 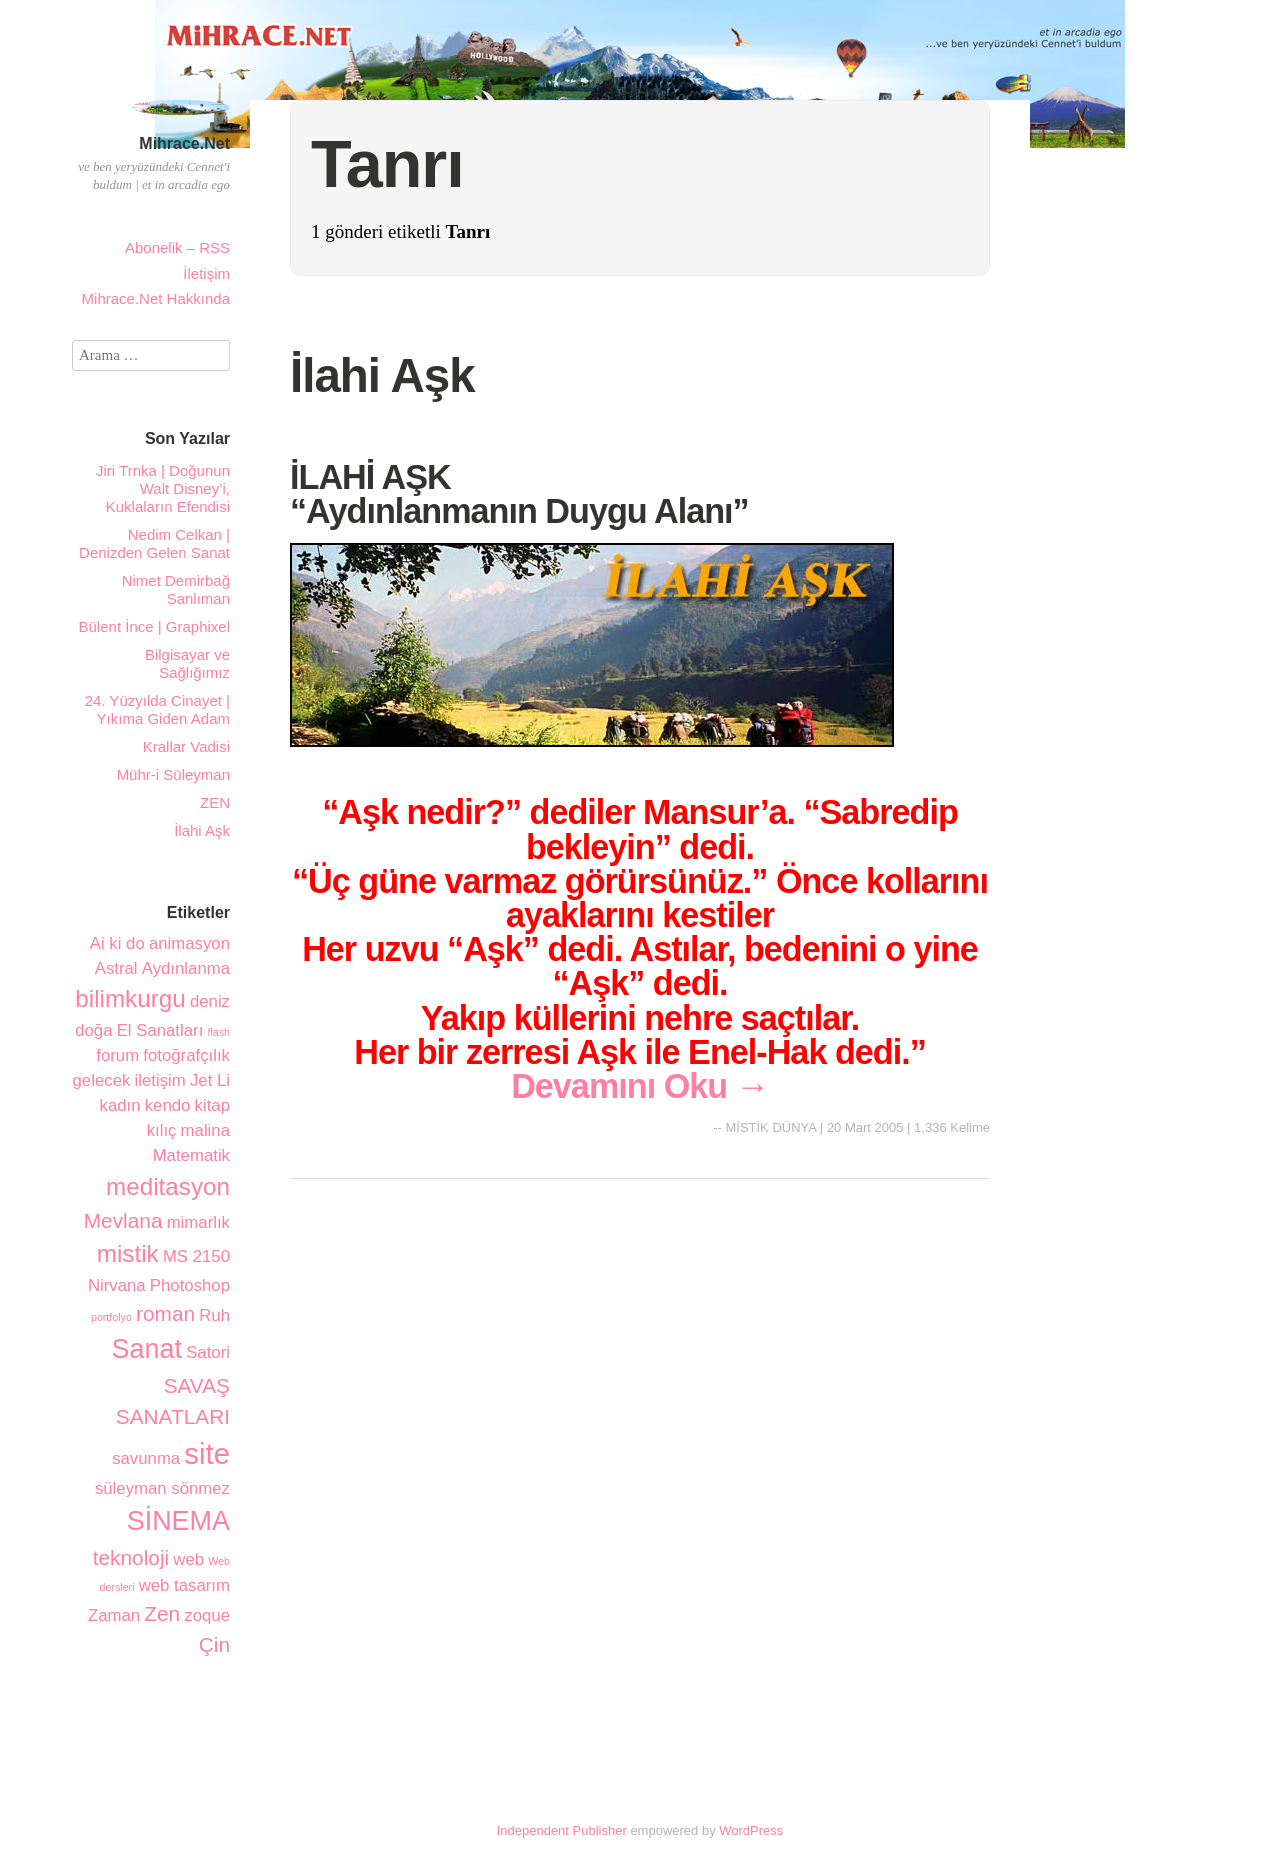 I want to click on SİNEMA [SİNEMA (5 öge)], so click(x=178, y=1521).